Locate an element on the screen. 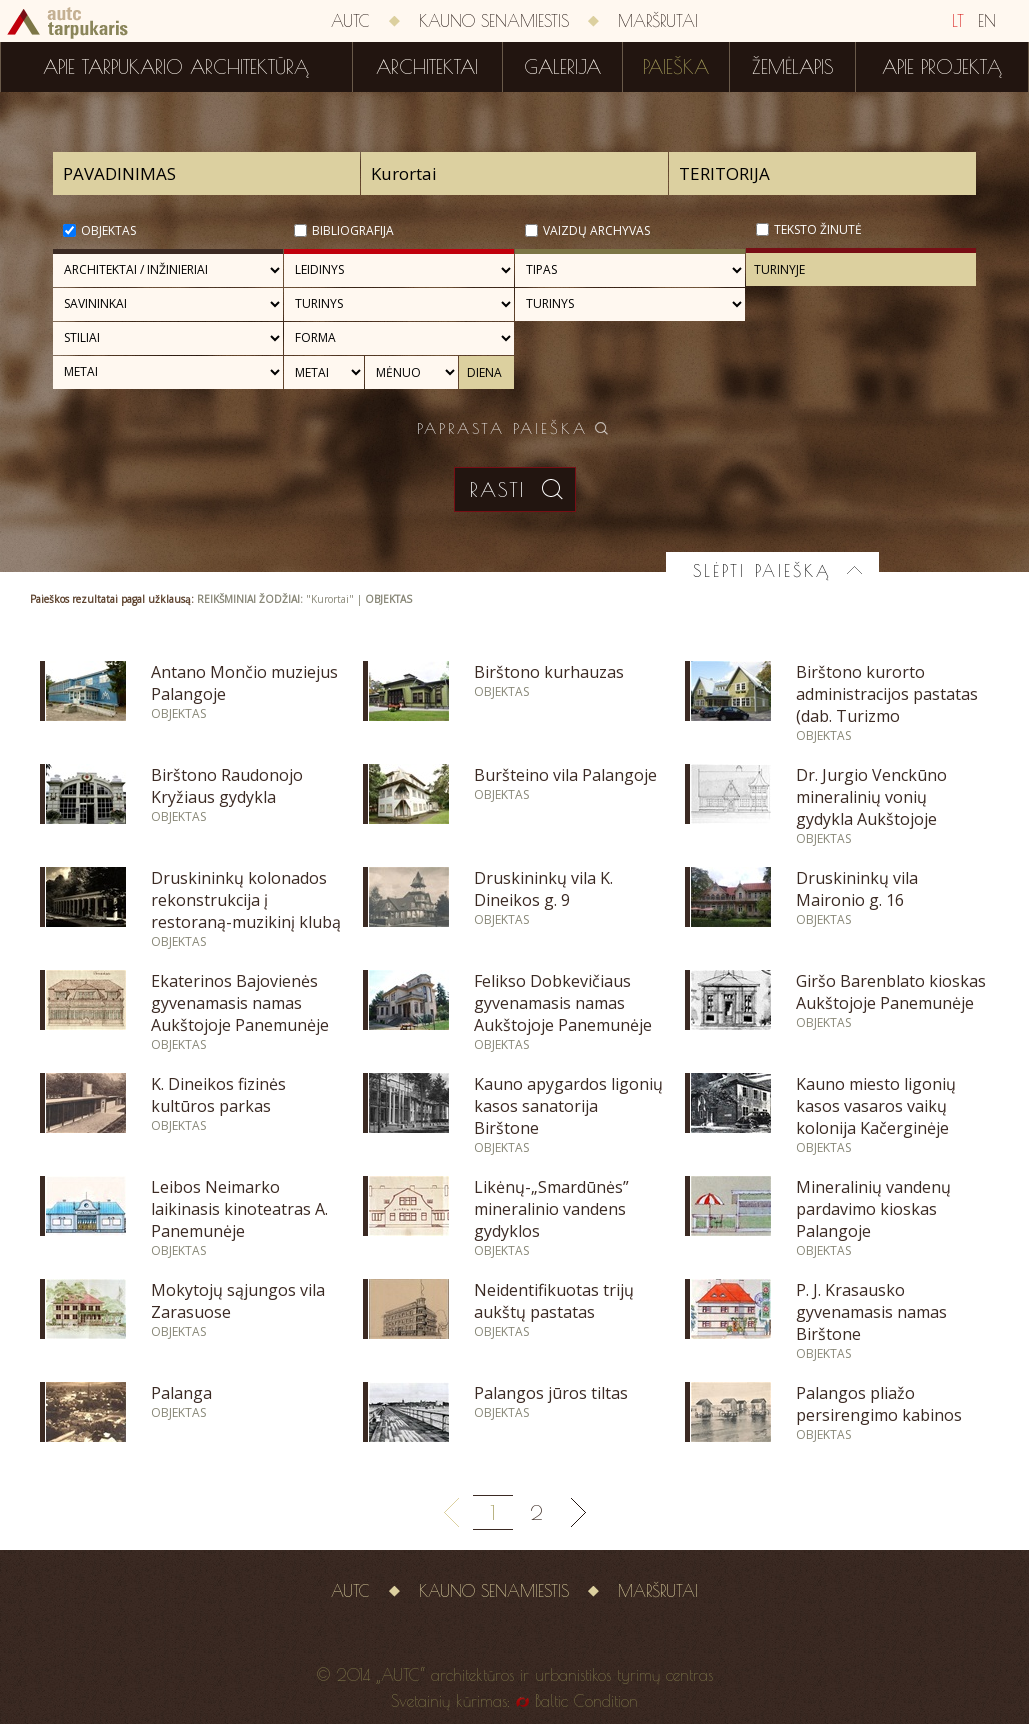 This screenshot has width=1029, height=1724. EN is located at coordinates (987, 21).